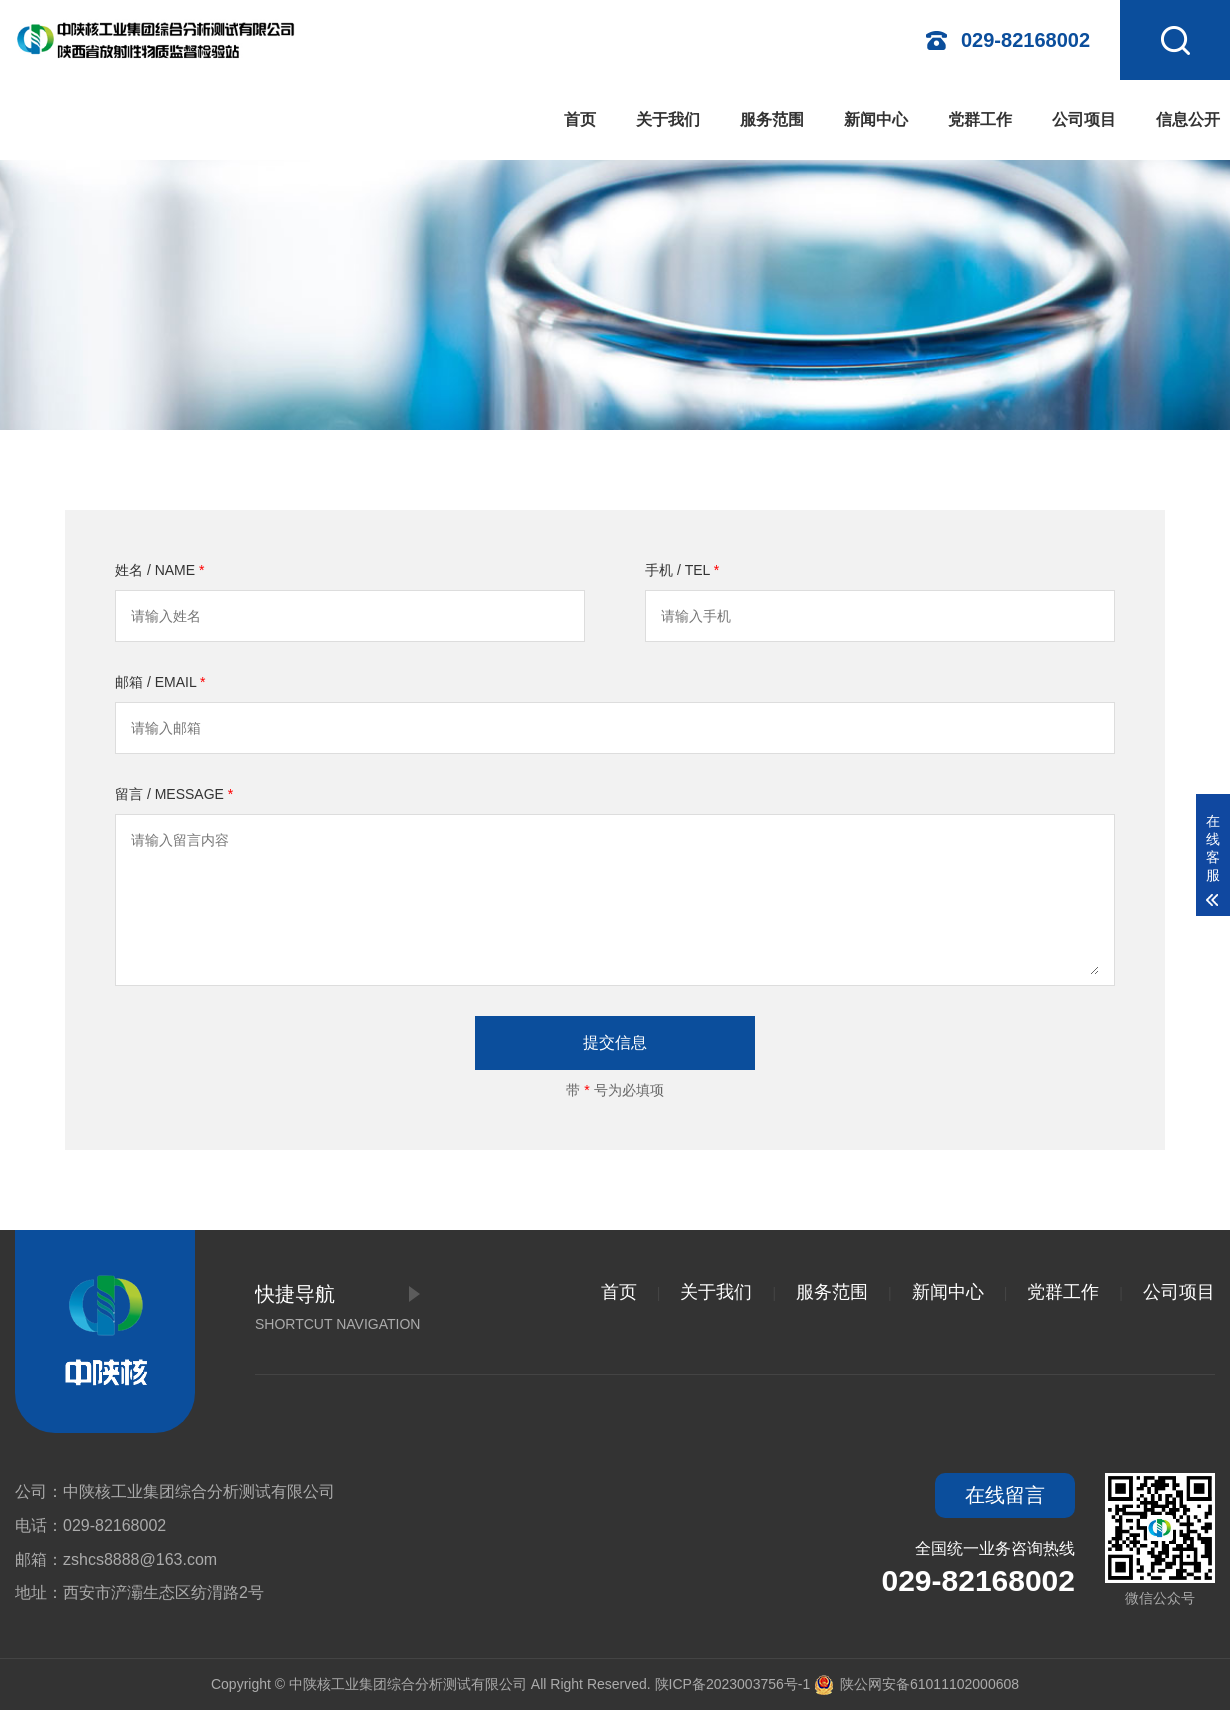 Image resolution: width=1230 pixels, height=1710 pixels. What do you see at coordinates (159, 570) in the screenshot?
I see `姓名 / NAME` at bounding box center [159, 570].